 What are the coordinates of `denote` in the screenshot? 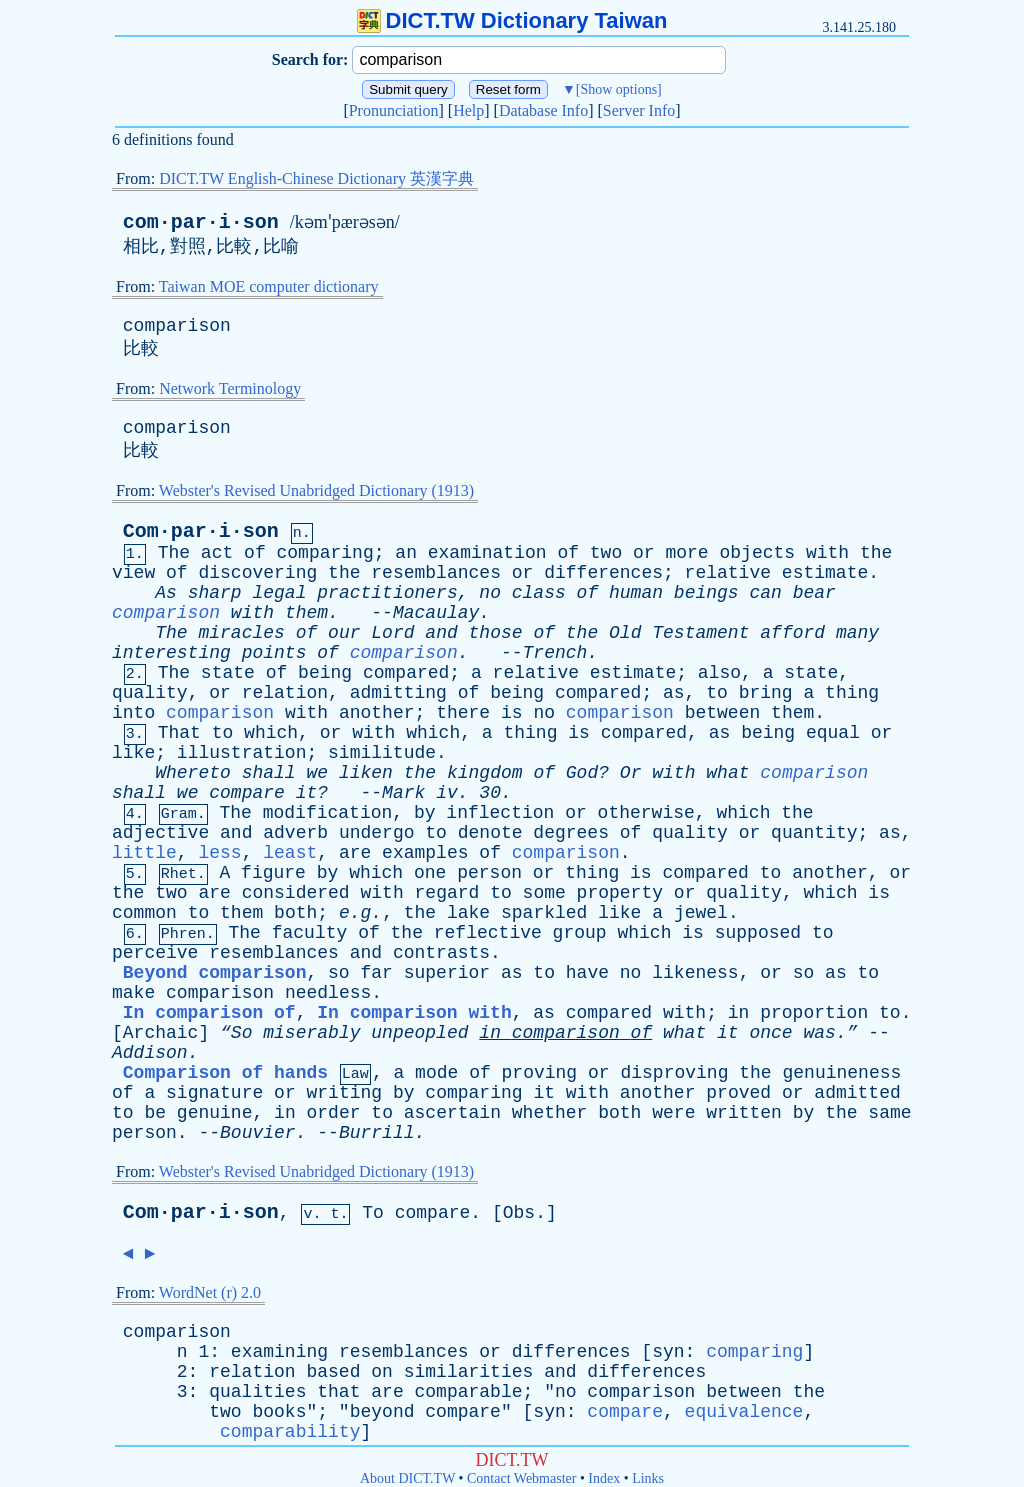 It's located at (490, 833).